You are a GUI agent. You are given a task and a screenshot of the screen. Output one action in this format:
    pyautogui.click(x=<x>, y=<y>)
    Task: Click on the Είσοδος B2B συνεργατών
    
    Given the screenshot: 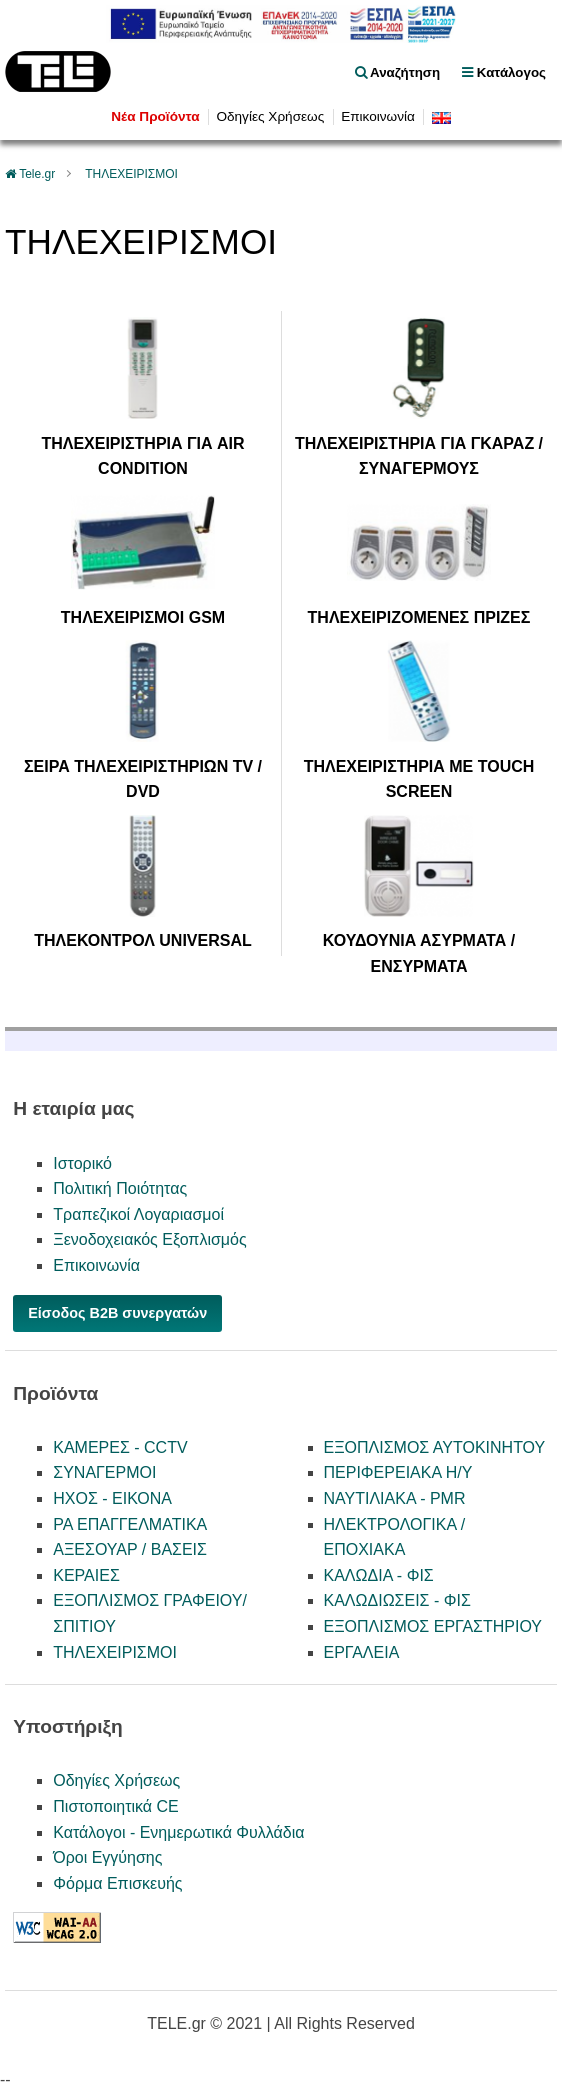 What is the action you would take?
    pyautogui.click(x=117, y=1313)
    